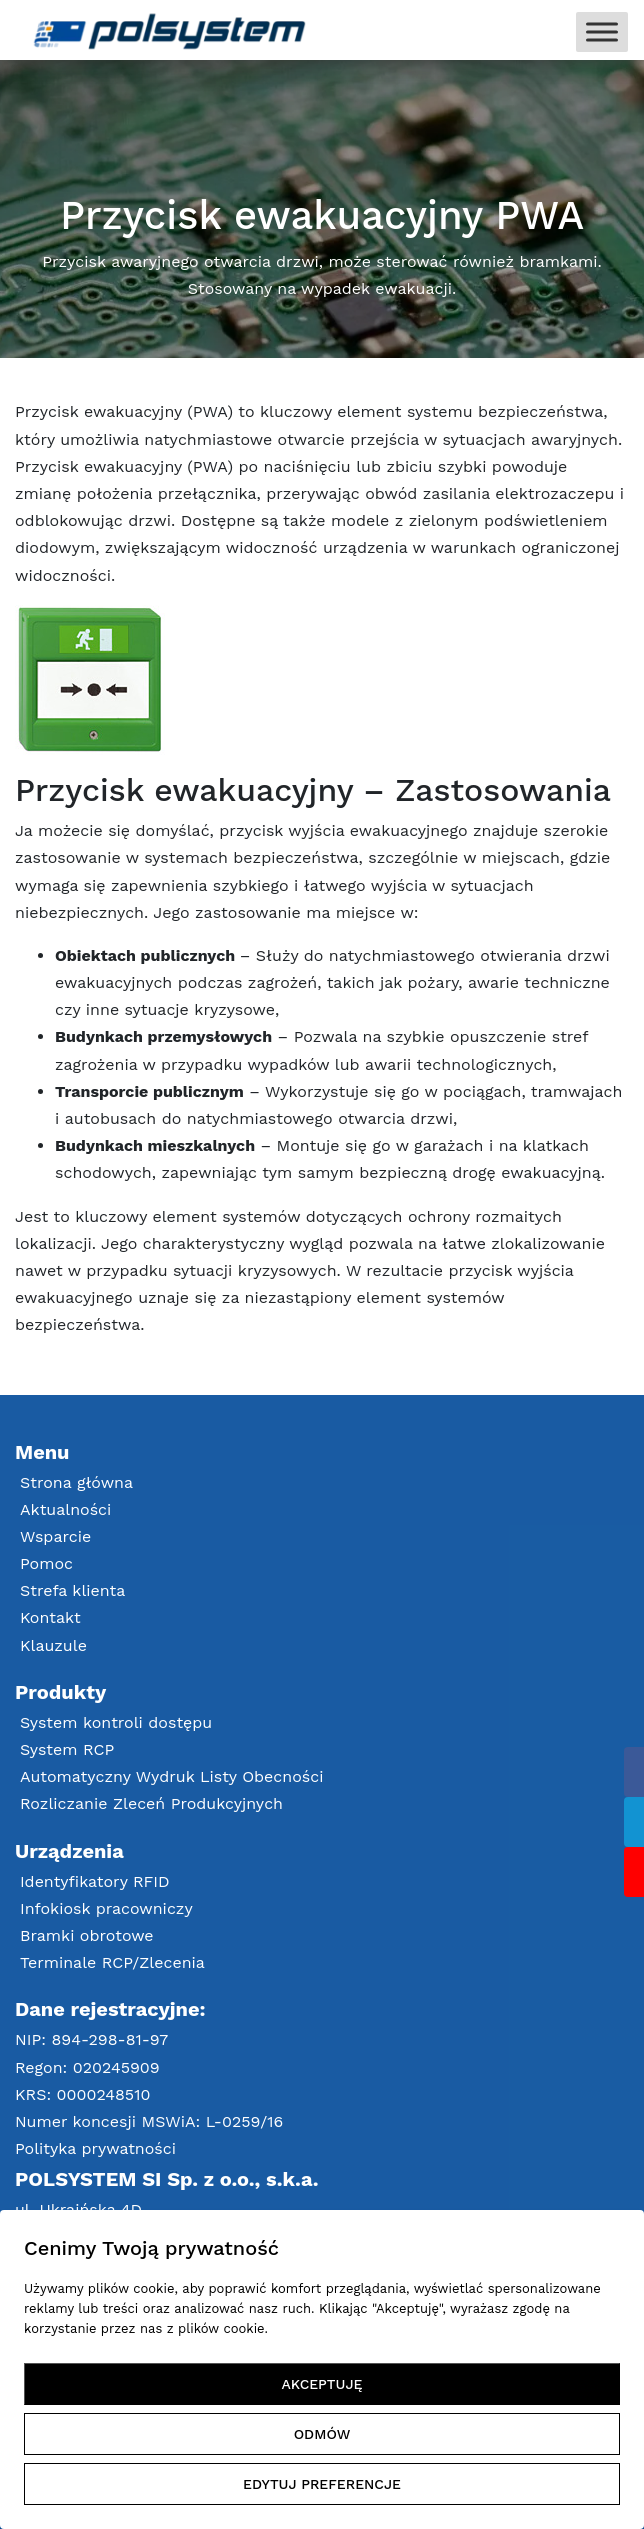 This screenshot has height=2529, width=644. I want to click on Automatyczny Wydruk Listy Obecności, so click(171, 1776).